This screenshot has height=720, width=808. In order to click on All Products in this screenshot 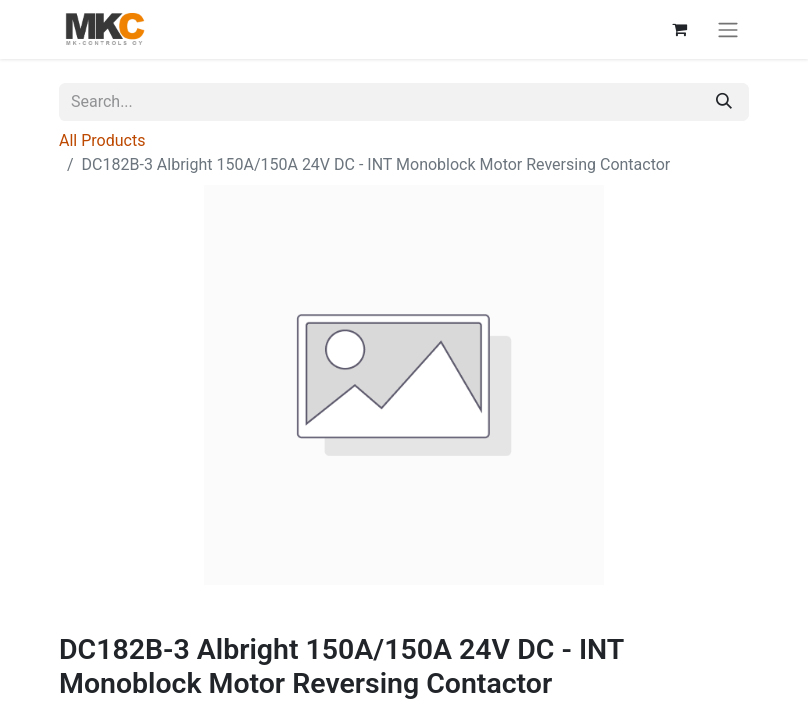, I will do `click(102, 140)`.